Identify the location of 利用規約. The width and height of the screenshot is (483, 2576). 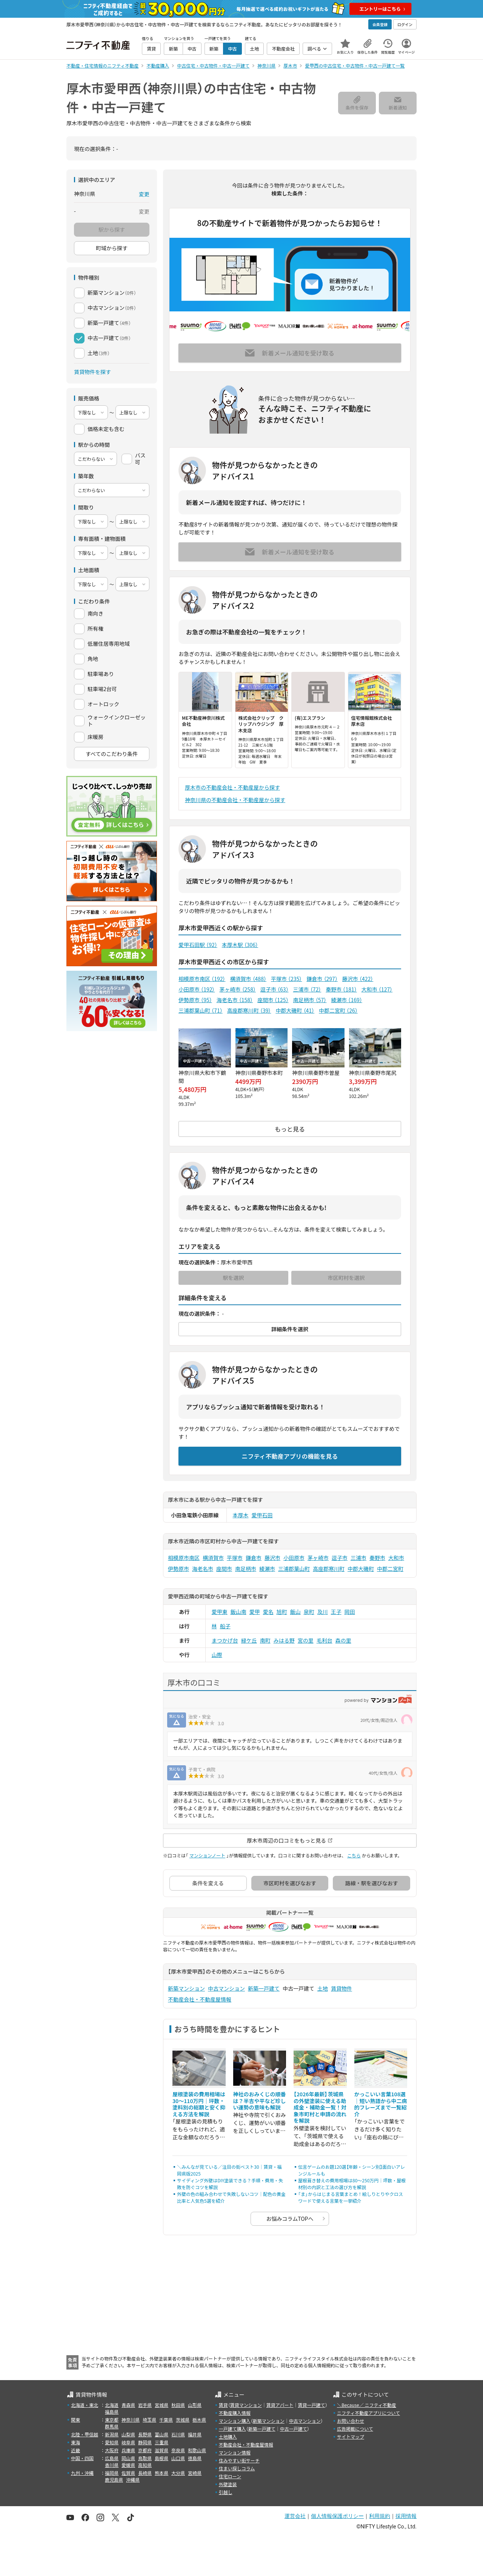
(379, 2516).